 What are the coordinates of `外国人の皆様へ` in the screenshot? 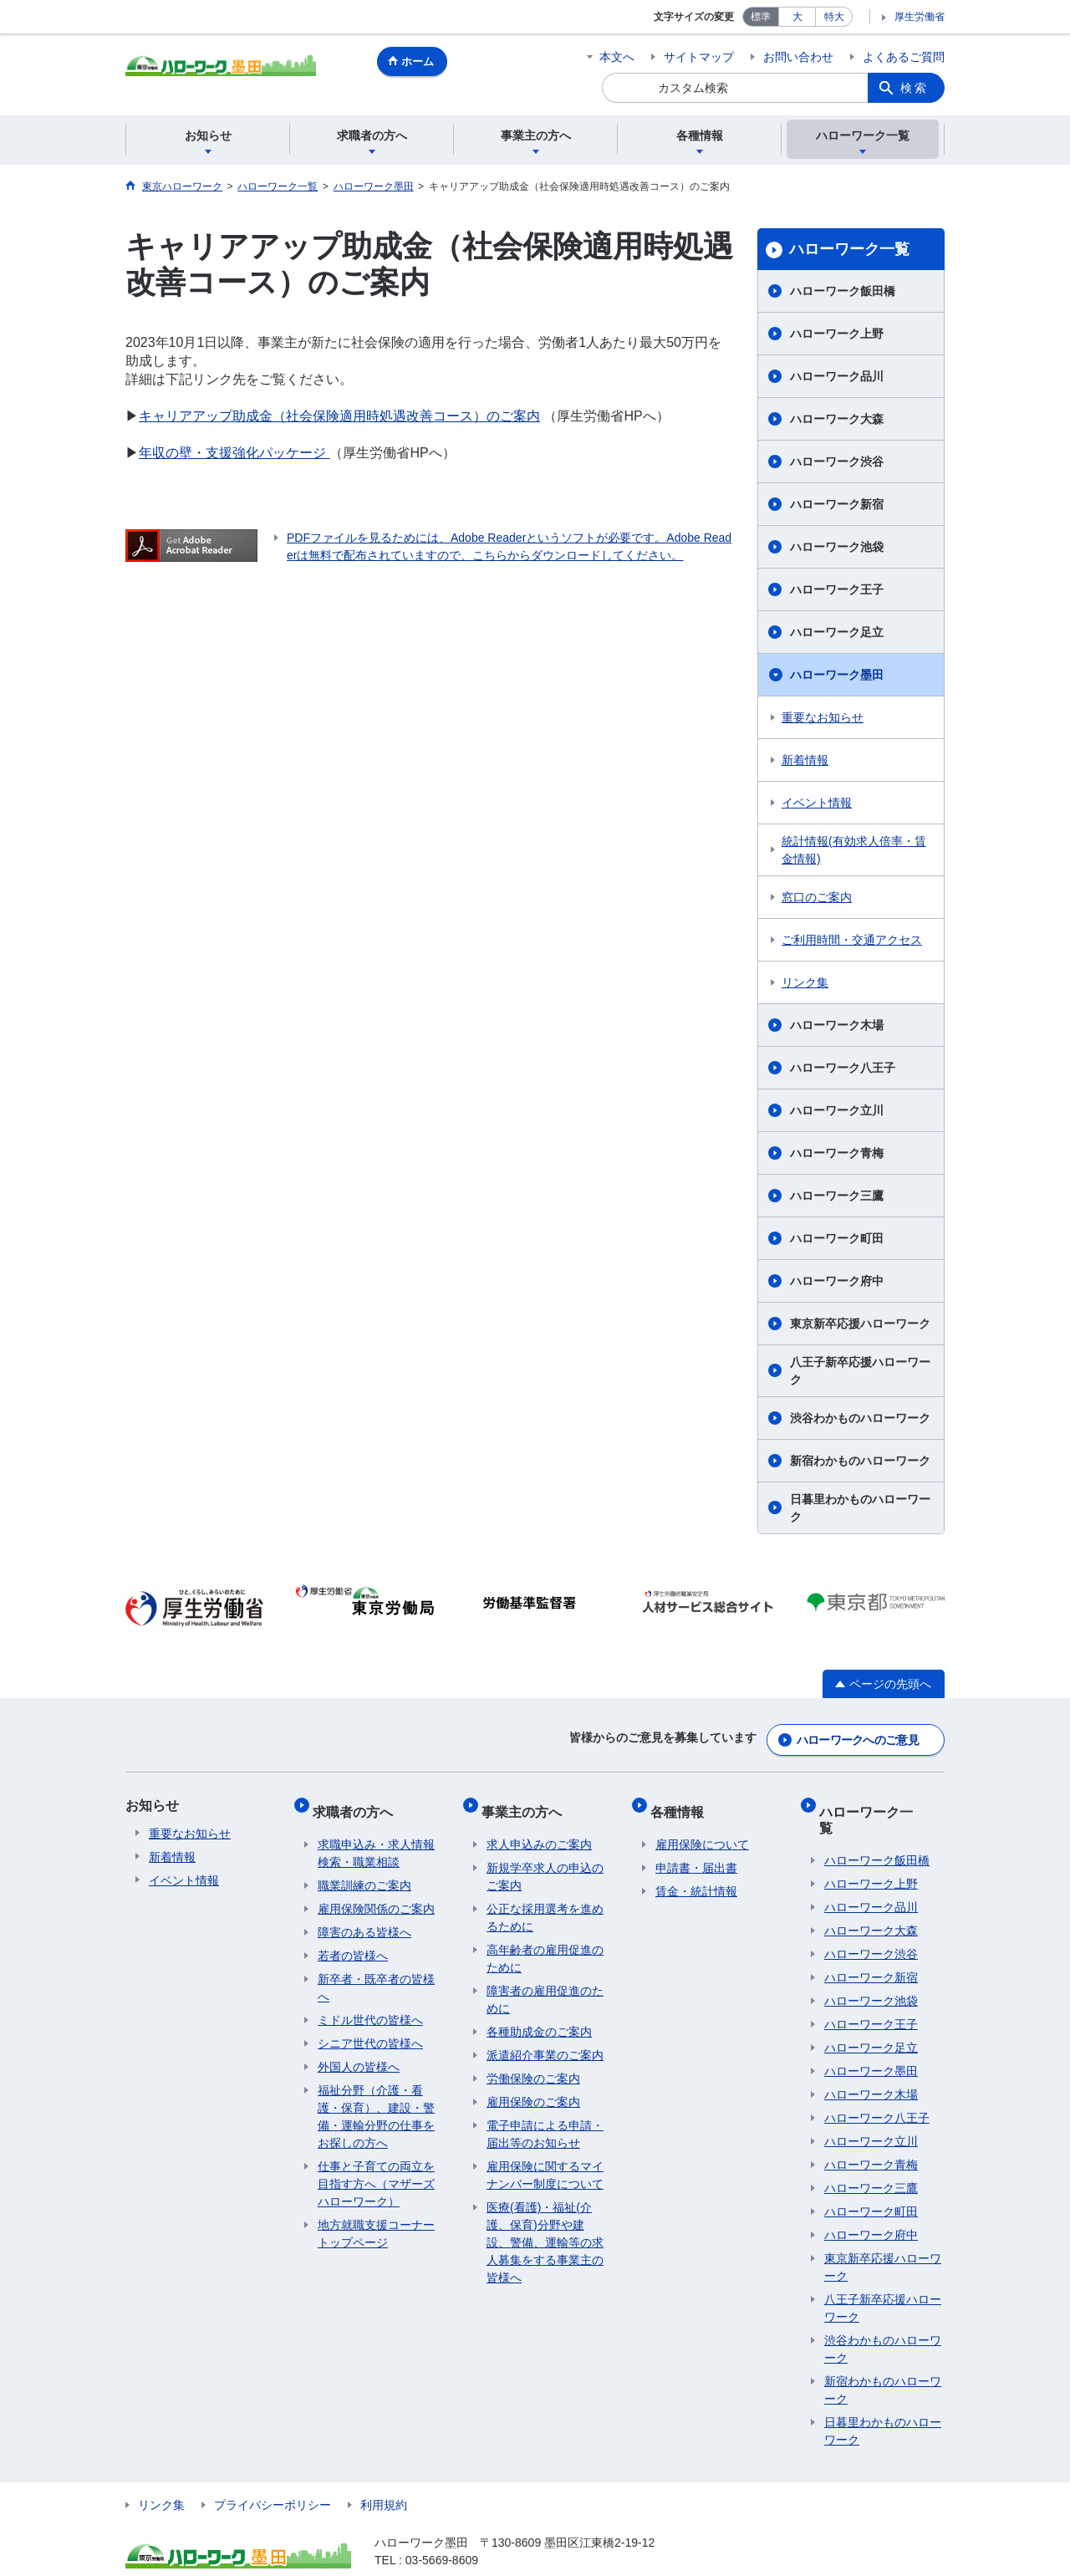 It's located at (359, 2051).